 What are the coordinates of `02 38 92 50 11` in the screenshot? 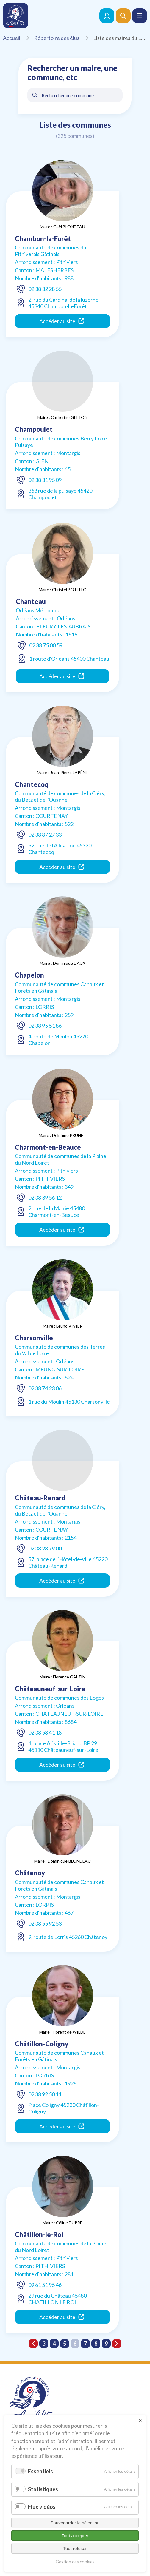 It's located at (45, 2094).